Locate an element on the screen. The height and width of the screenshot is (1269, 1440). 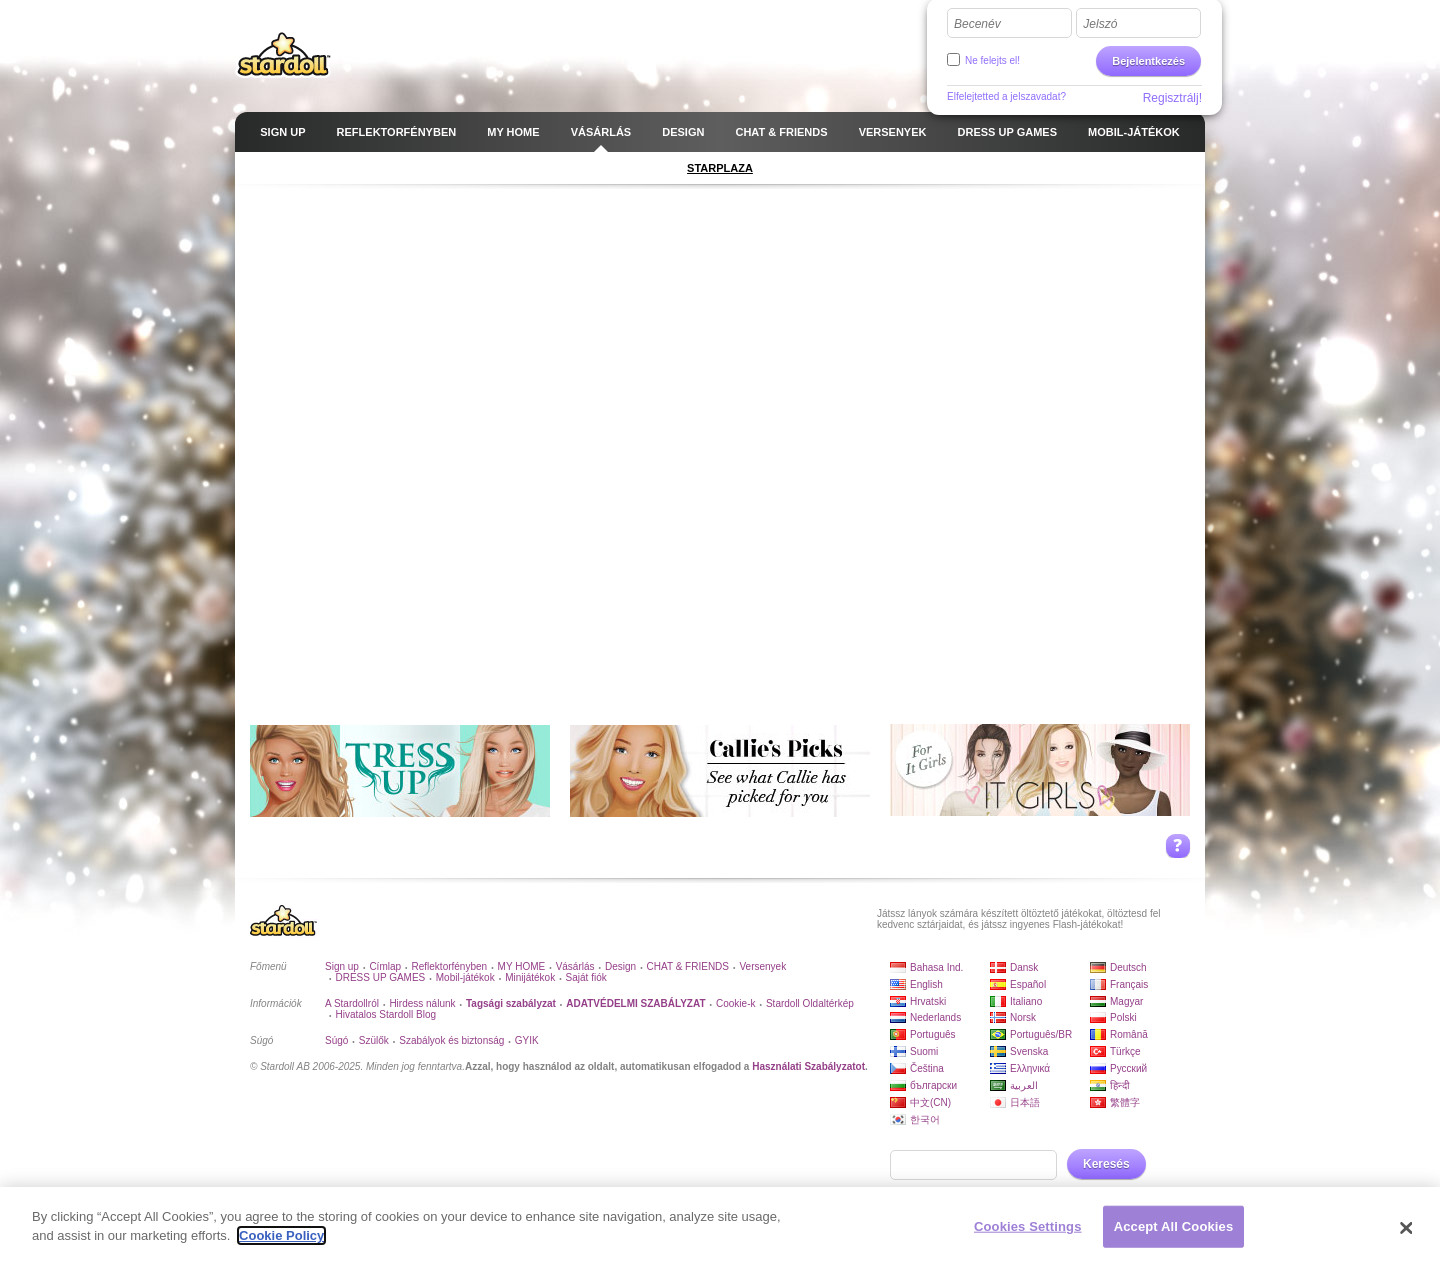
Polski is located at coordinates (1123, 1017).